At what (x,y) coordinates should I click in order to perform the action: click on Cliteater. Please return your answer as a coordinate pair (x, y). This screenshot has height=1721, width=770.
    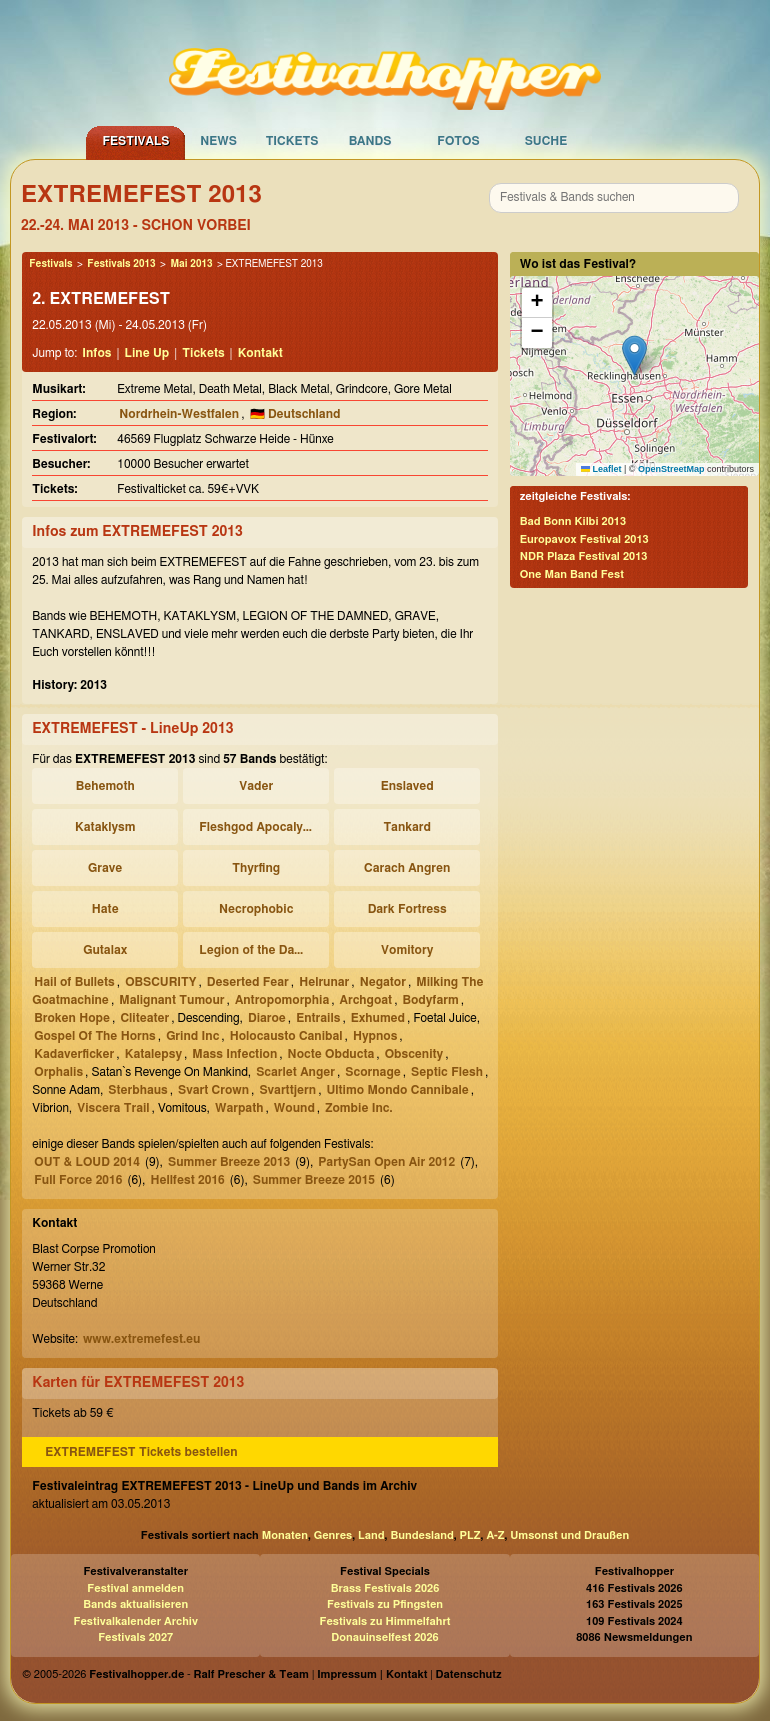
    Looking at the image, I should click on (144, 1018).